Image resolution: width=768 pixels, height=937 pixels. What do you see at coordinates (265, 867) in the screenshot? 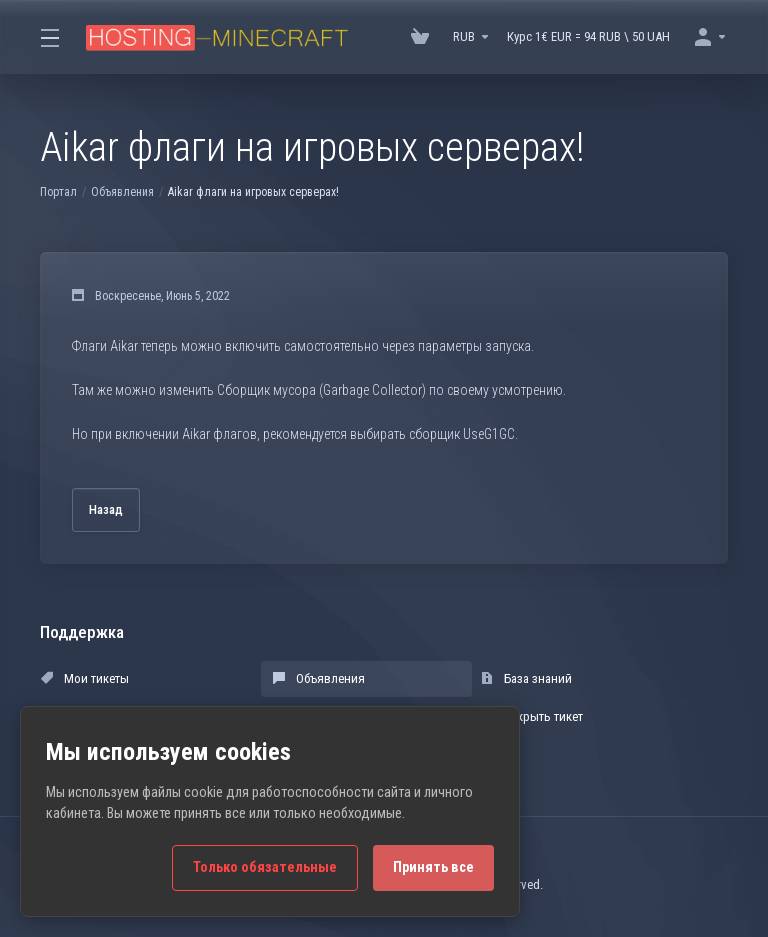
I see `Только обязательные` at bounding box center [265, 867].